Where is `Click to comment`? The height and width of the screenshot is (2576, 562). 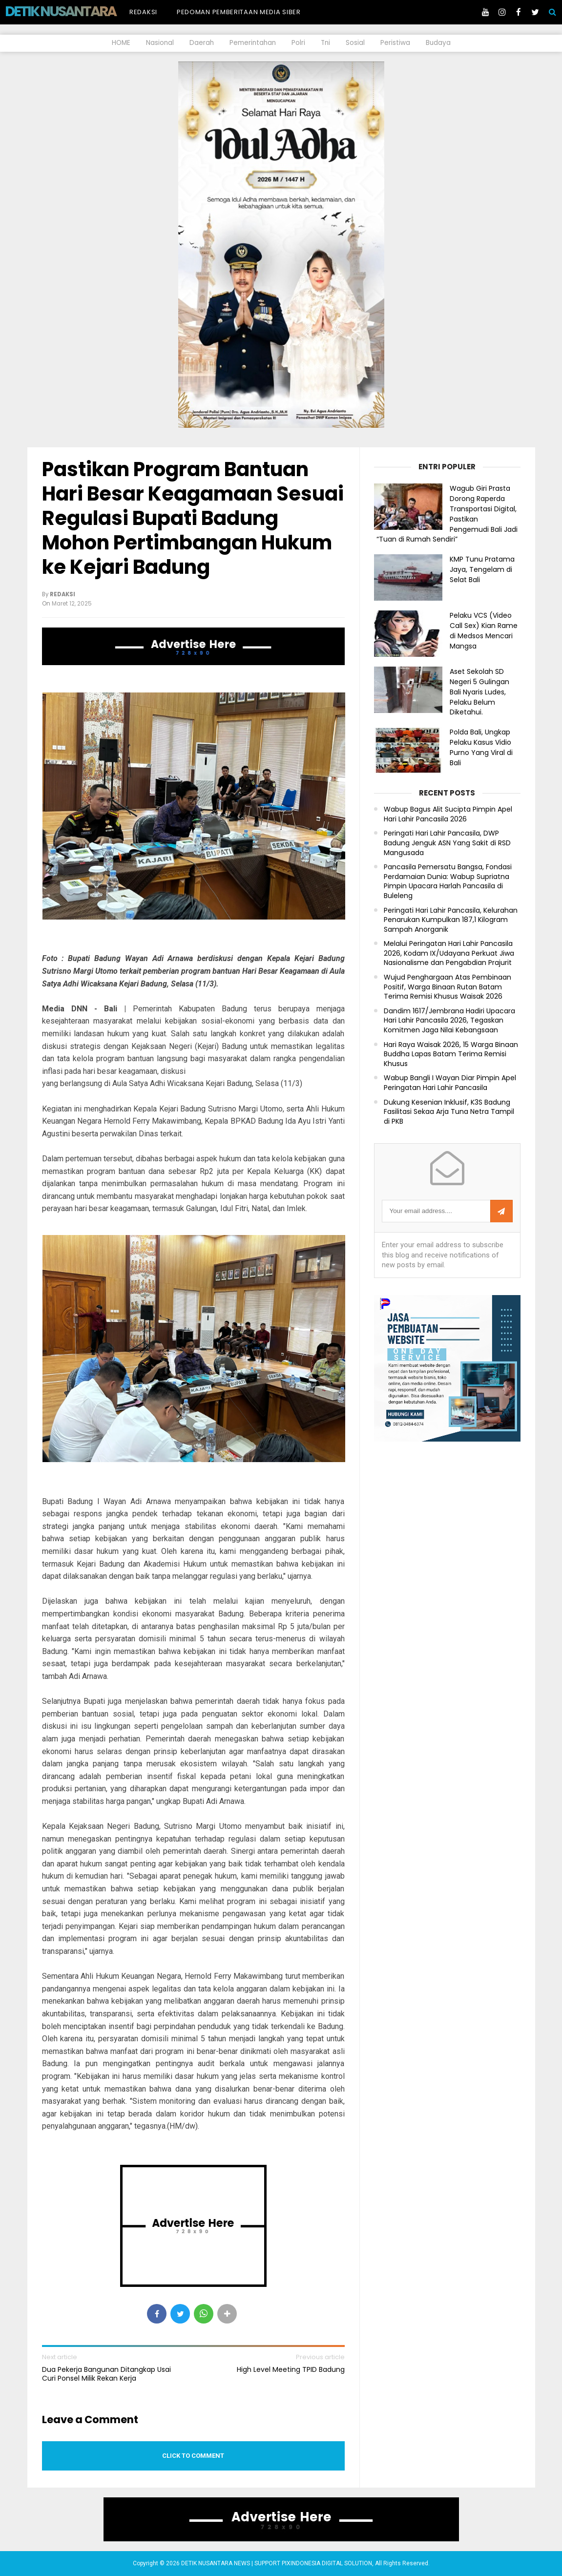
Click to comment is located at coordinates (193, 2455).